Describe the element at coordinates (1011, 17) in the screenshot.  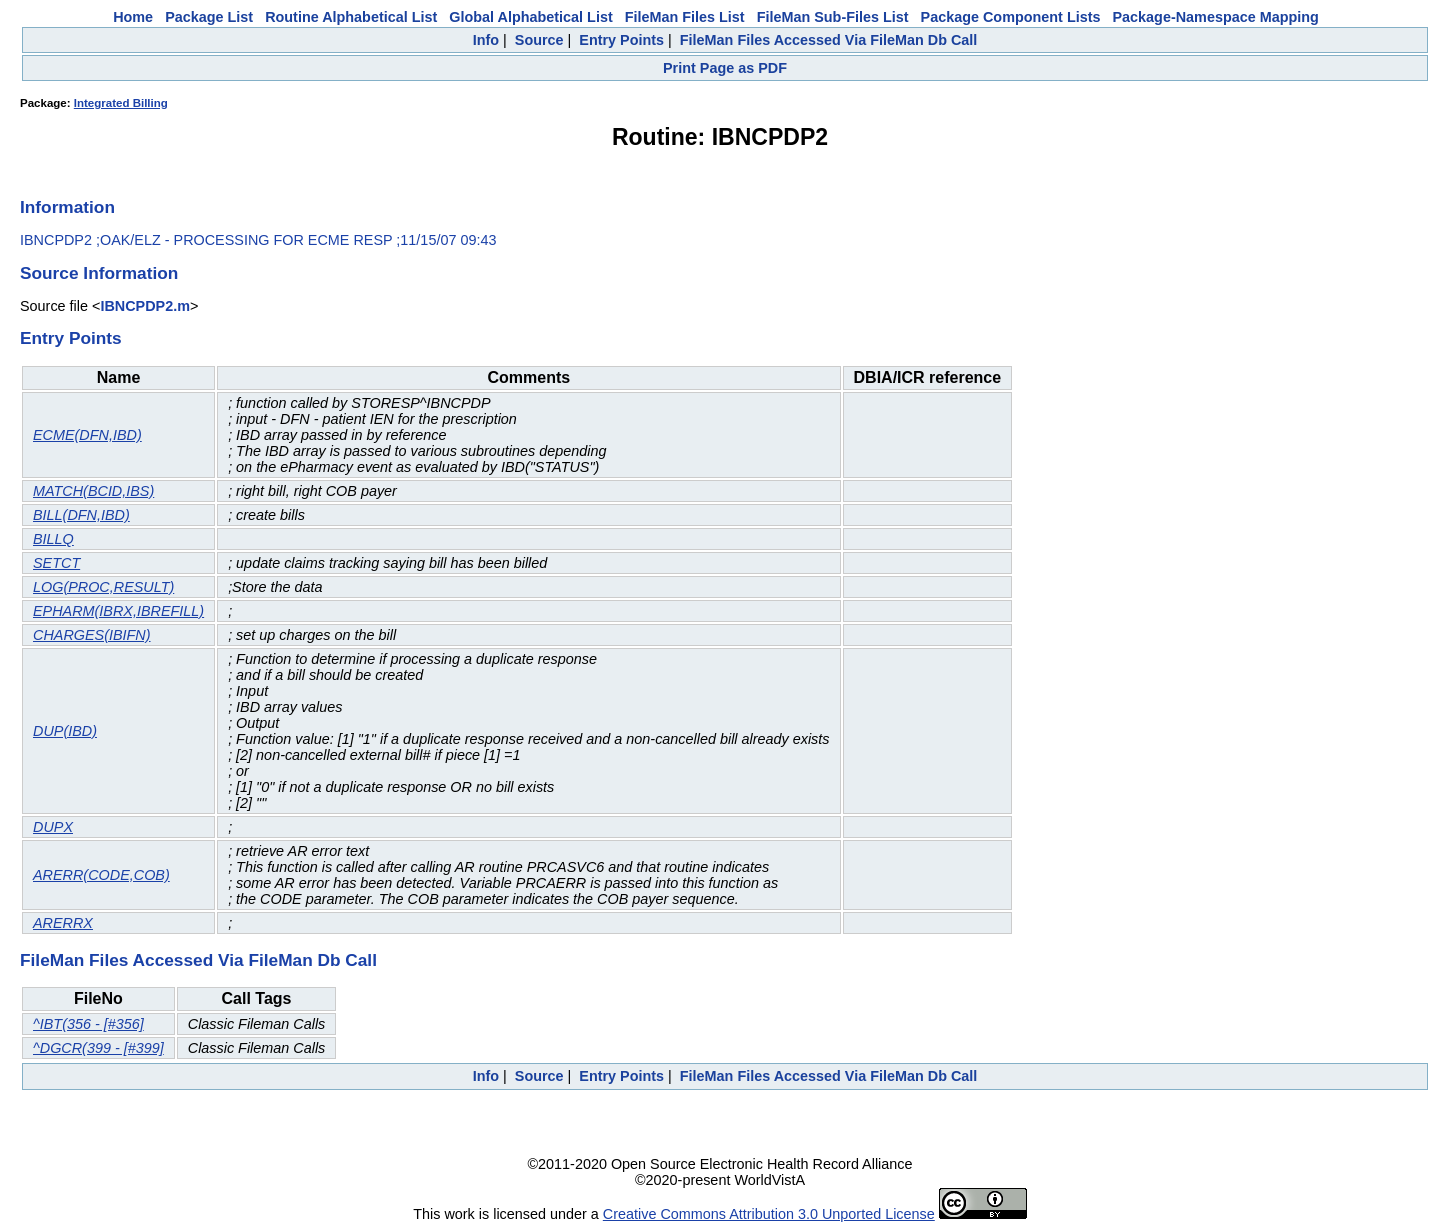
I see `Package Component Lists` at that location.